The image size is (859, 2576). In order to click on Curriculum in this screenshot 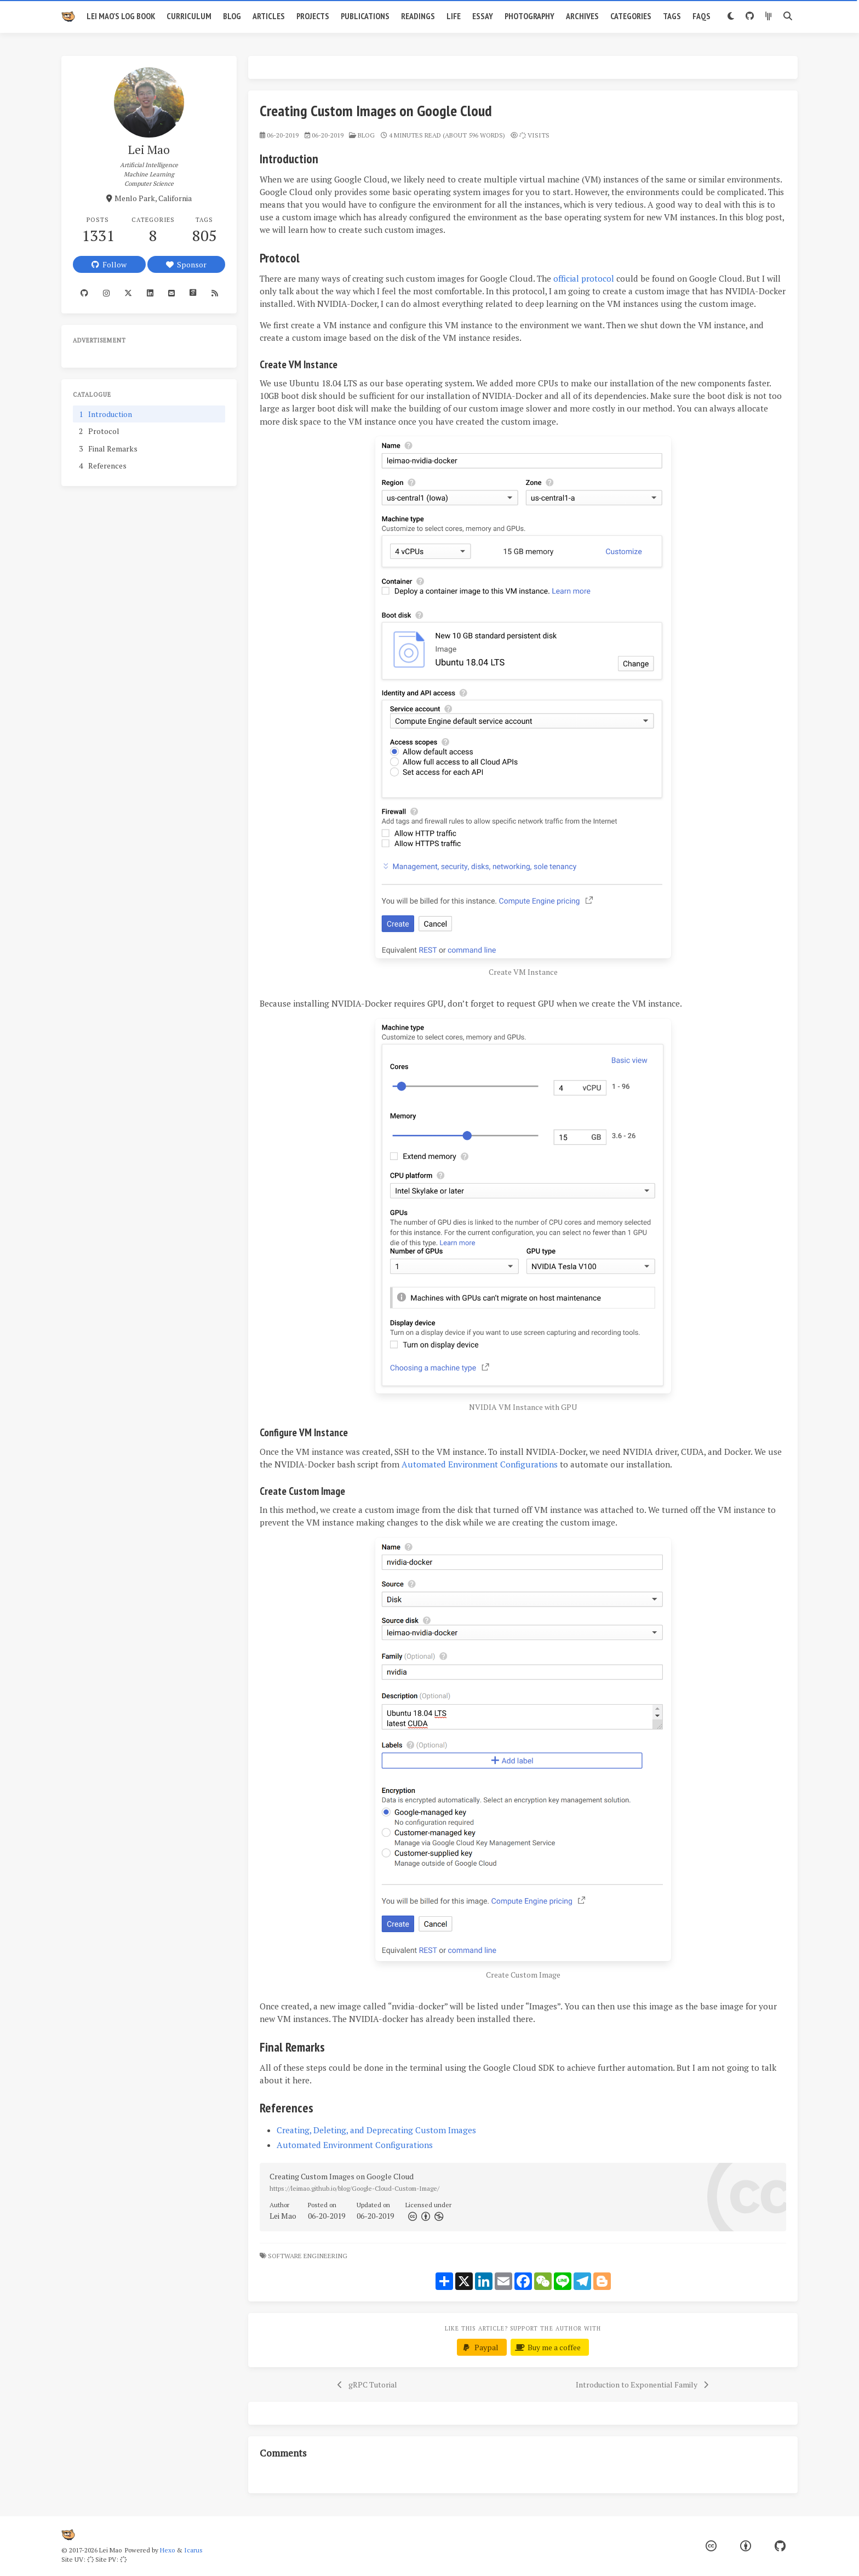, I will do `click(189, 15)`.